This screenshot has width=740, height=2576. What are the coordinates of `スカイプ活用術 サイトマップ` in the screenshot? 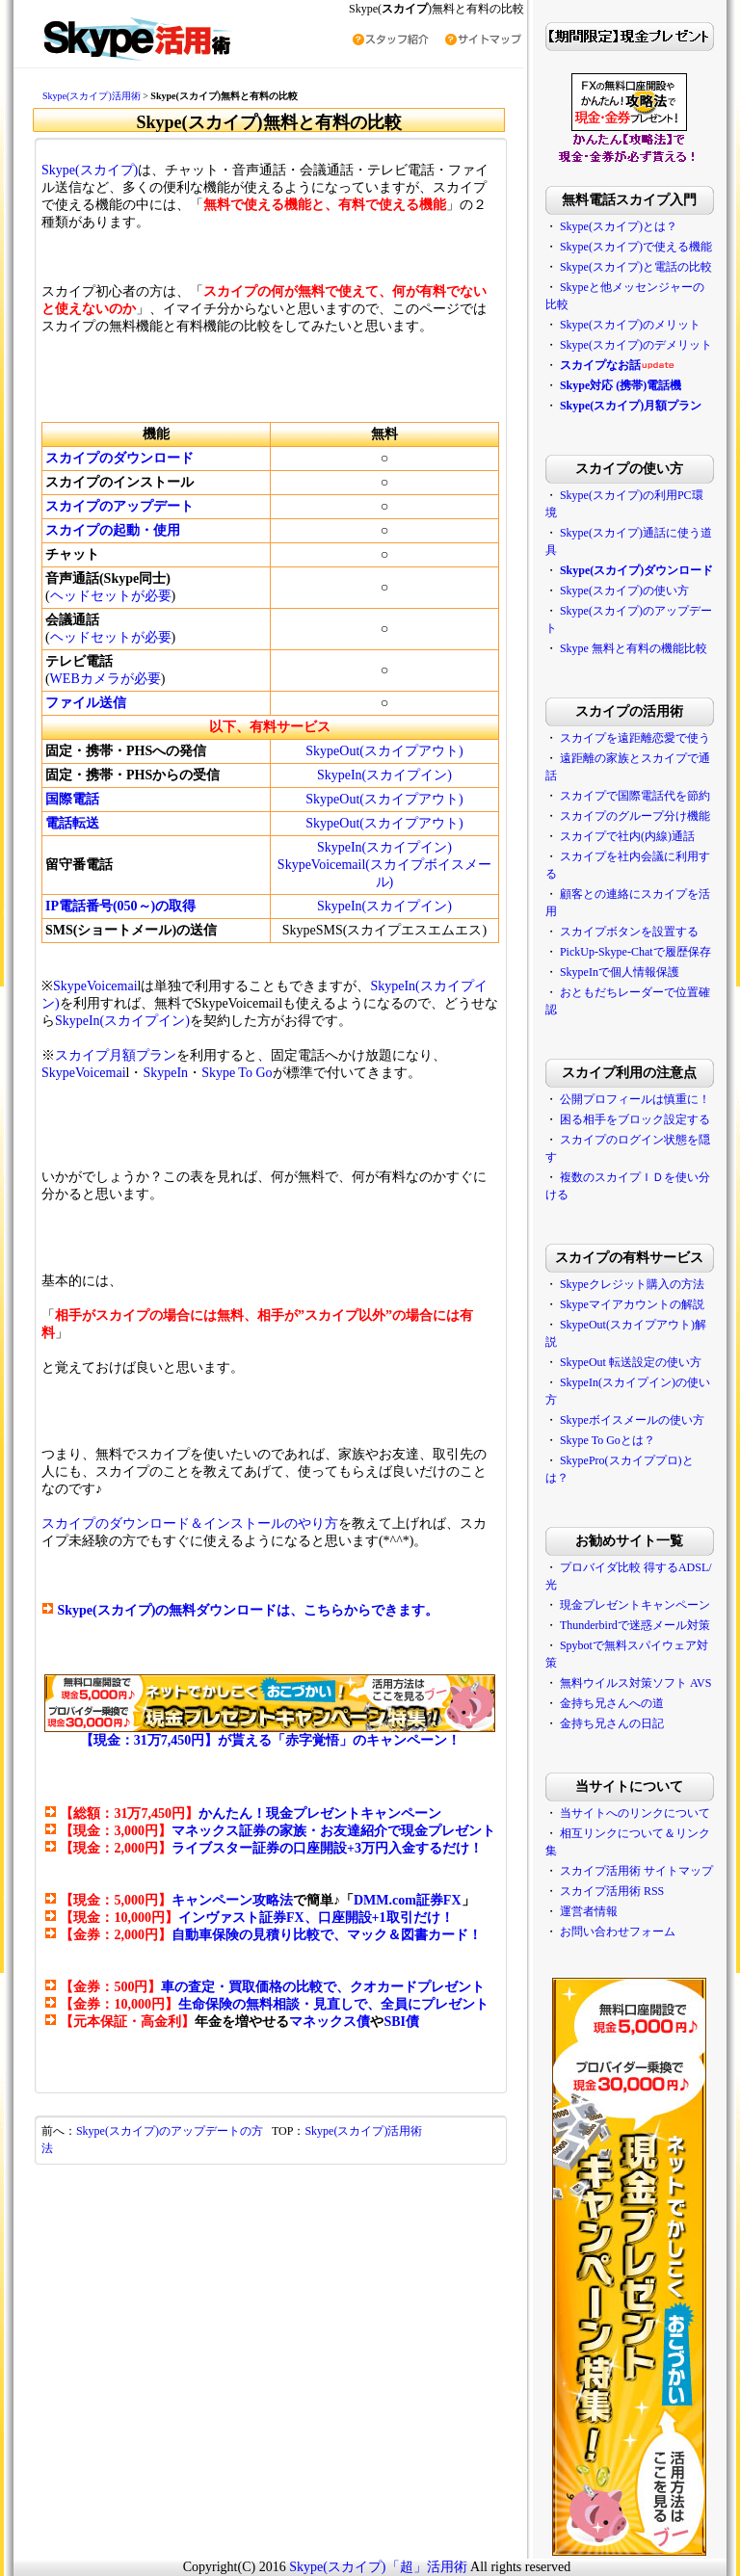 It's located at (636, 1871).